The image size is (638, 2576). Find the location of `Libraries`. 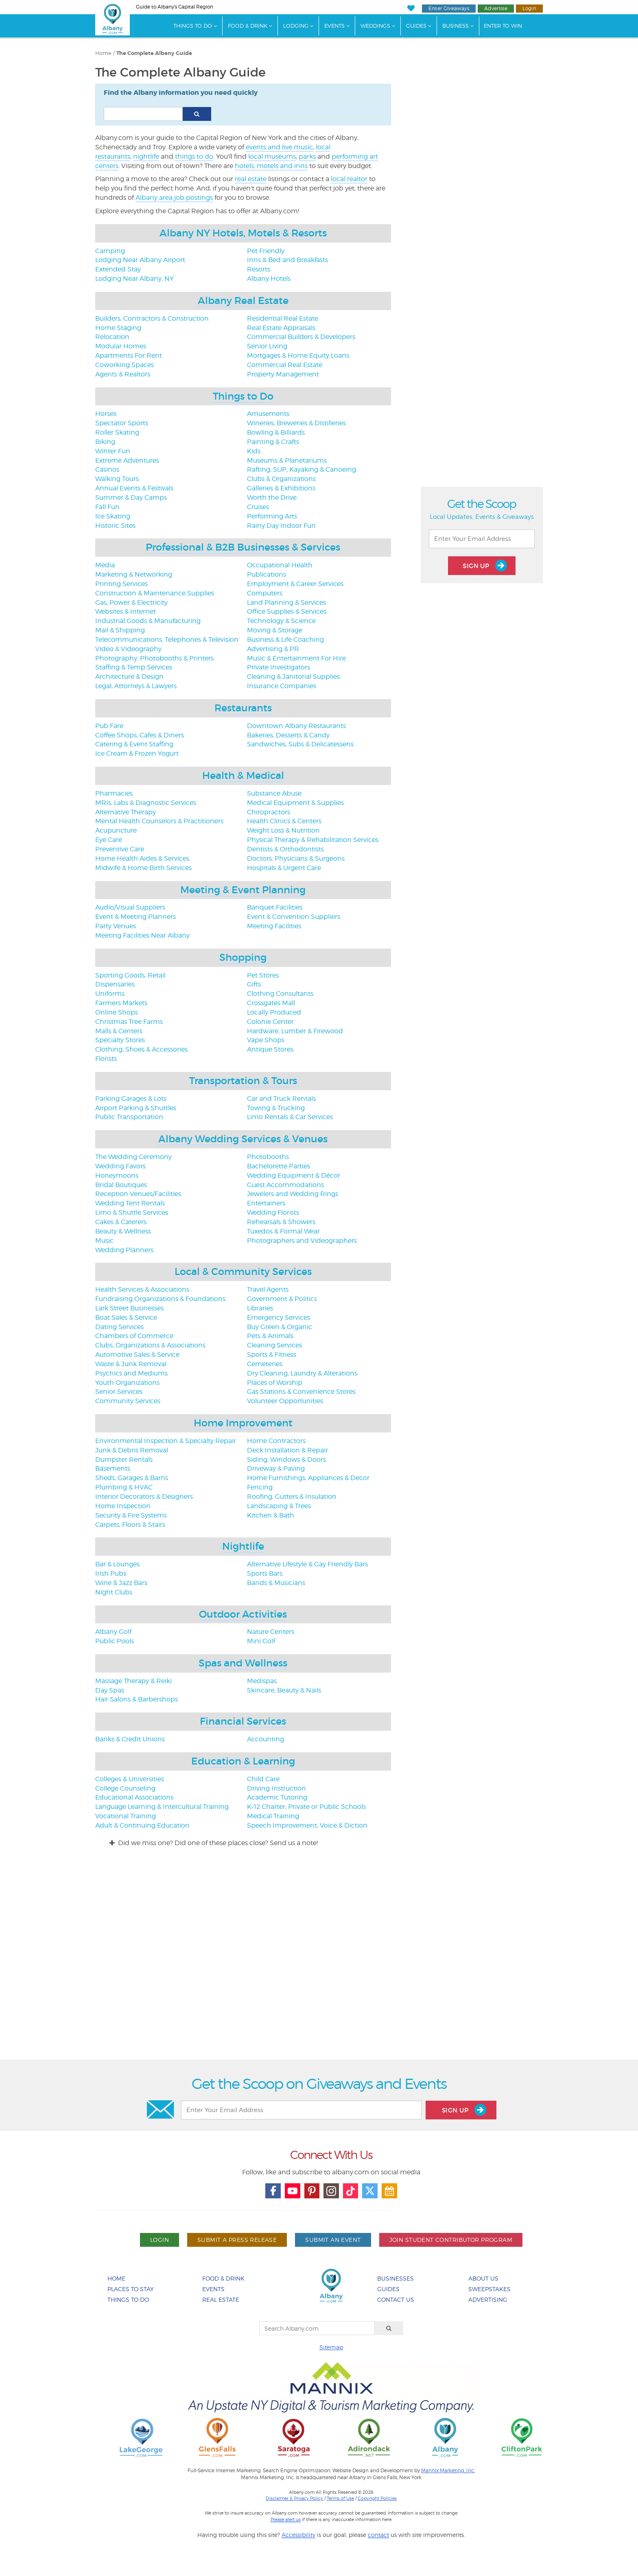

Libraries is located at coordinates (260, 1308).